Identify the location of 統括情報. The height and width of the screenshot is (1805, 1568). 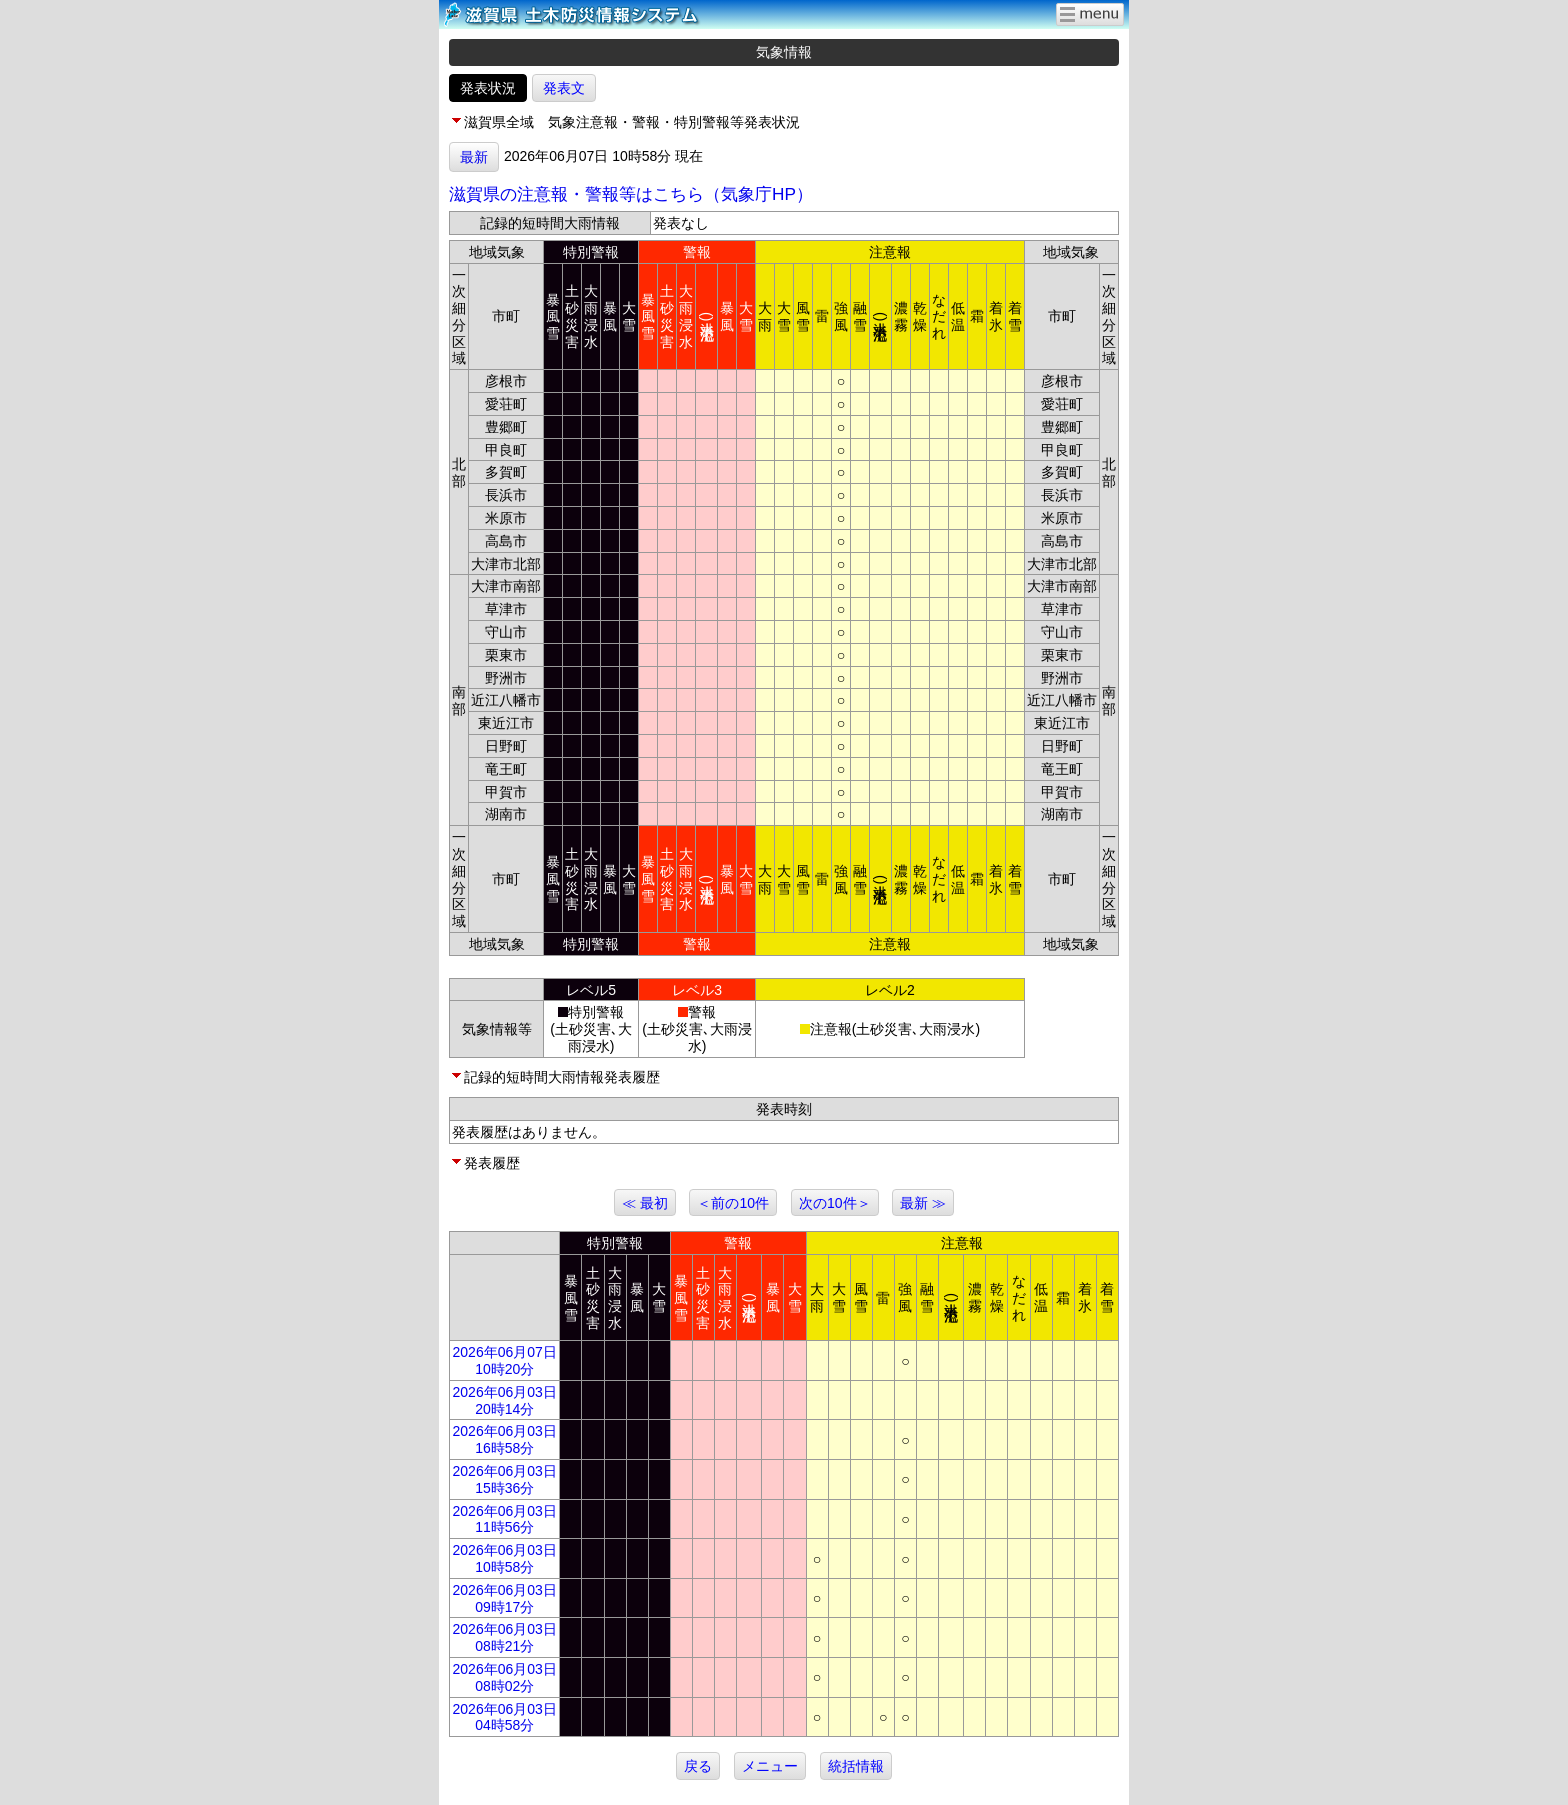
(856, 1766).